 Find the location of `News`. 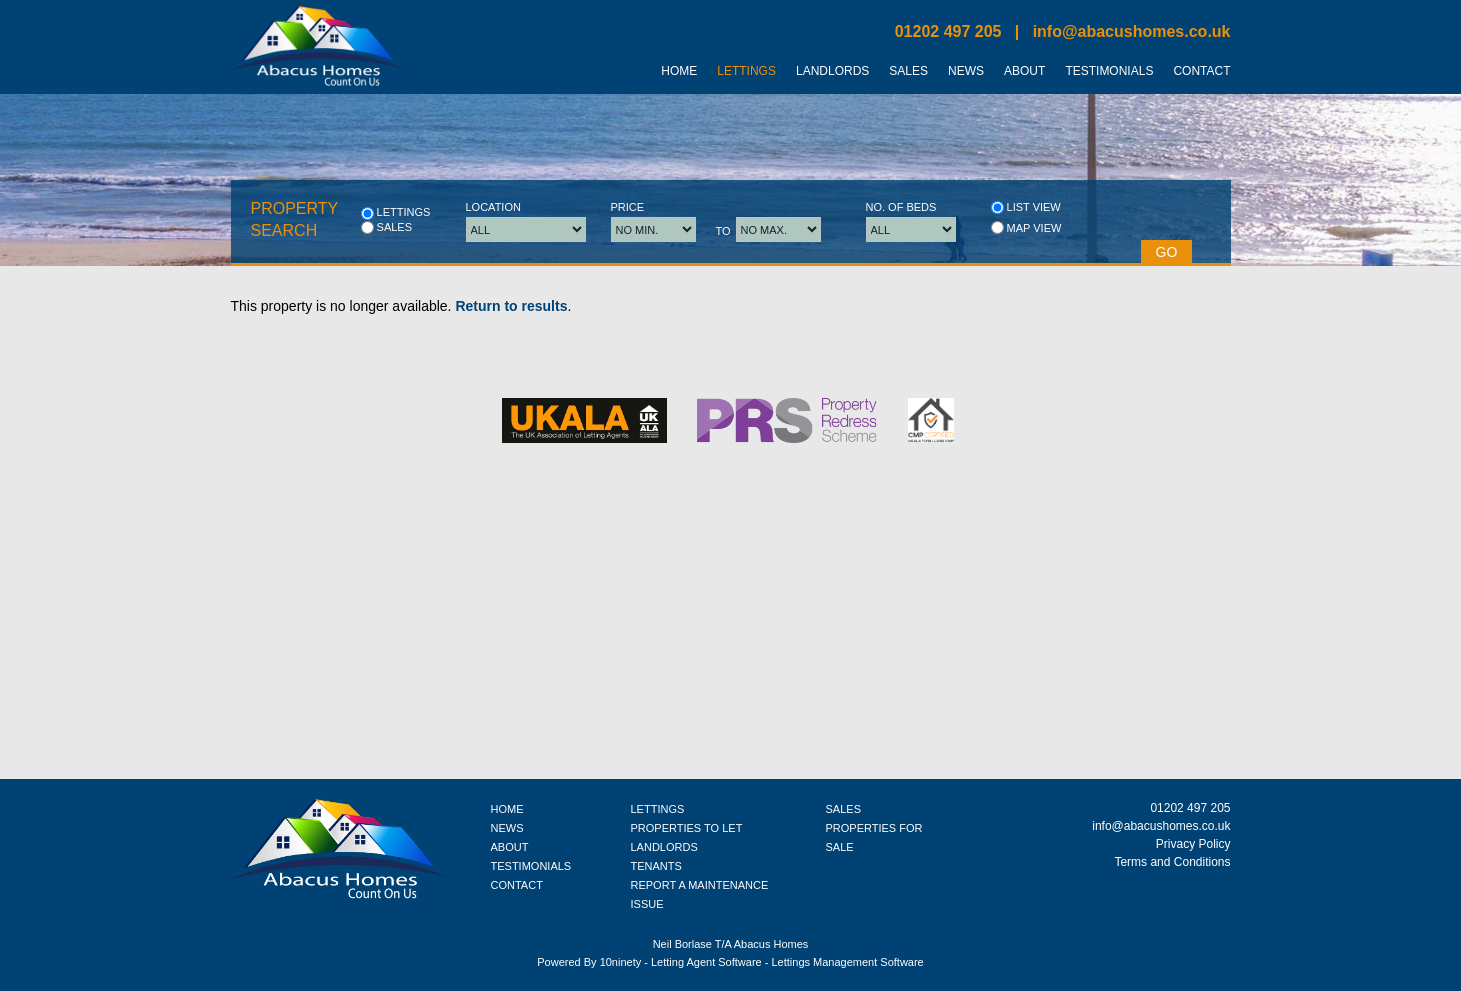

News is located at coordinates (966, 71).